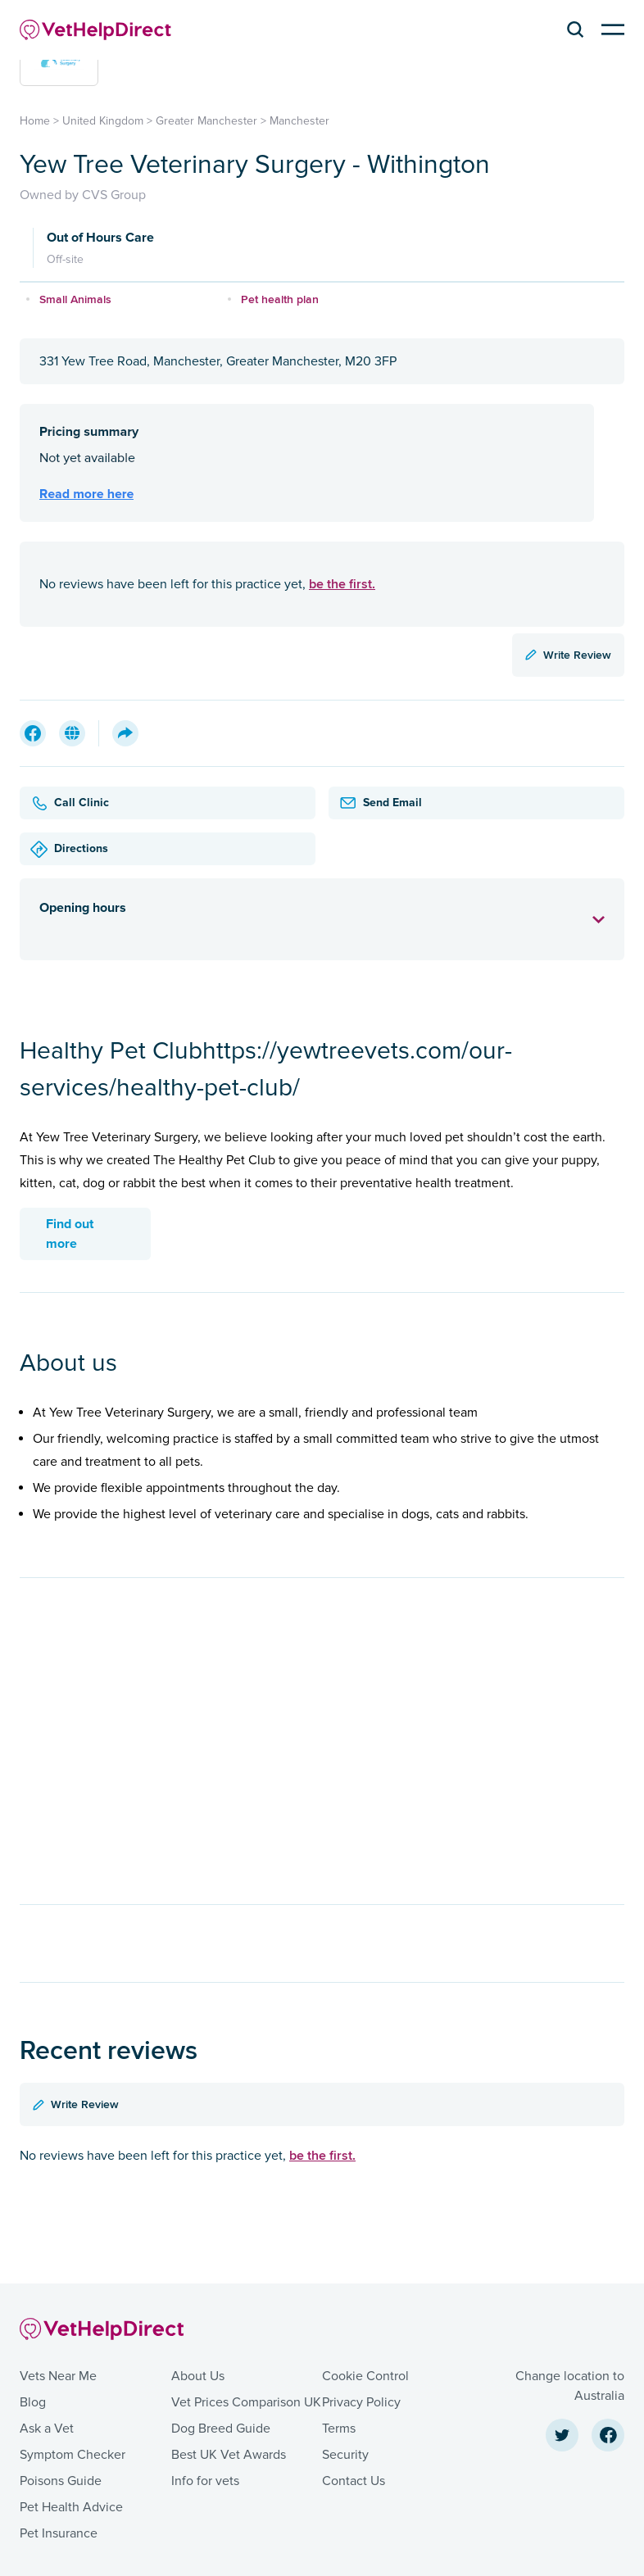 The height and width of the screenshot is (2576, 644). What do you see at coordinates (246, 2402) in the screenshot?
I see `Vet Prices Comparison UK` at bounding box center [246, 2402].